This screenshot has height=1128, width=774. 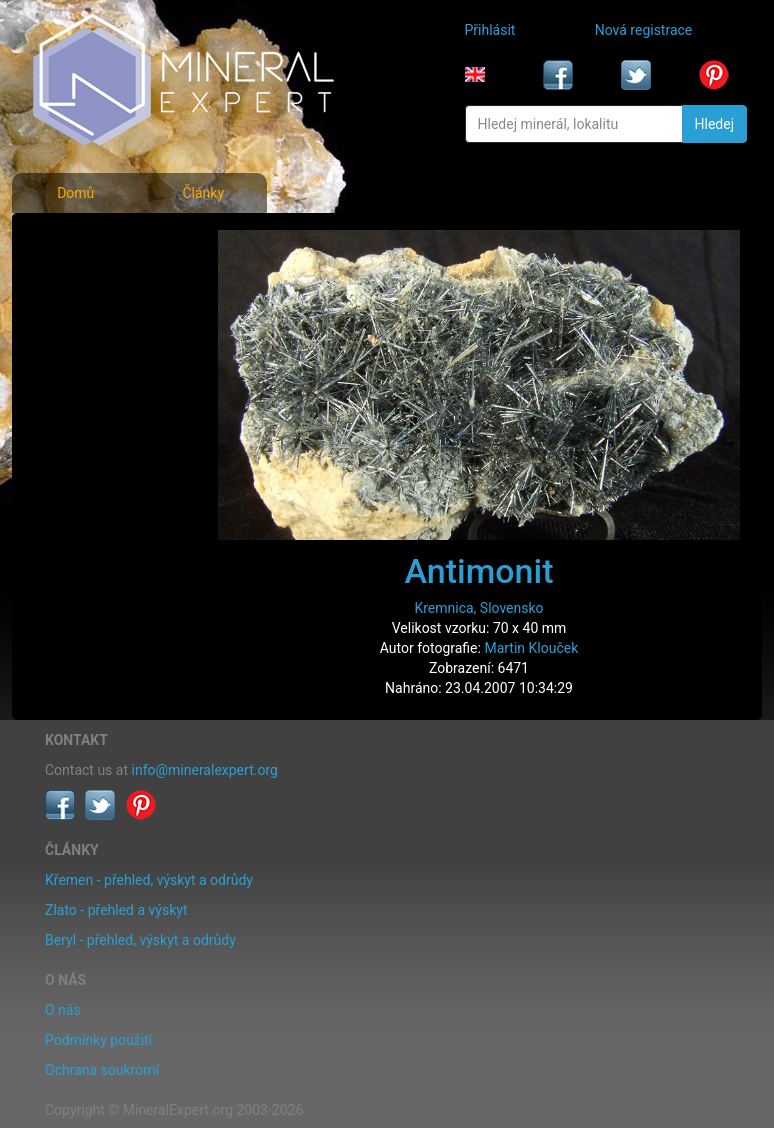 I want to click on Kremnica, Slovensko, so click(x=478, y=608).